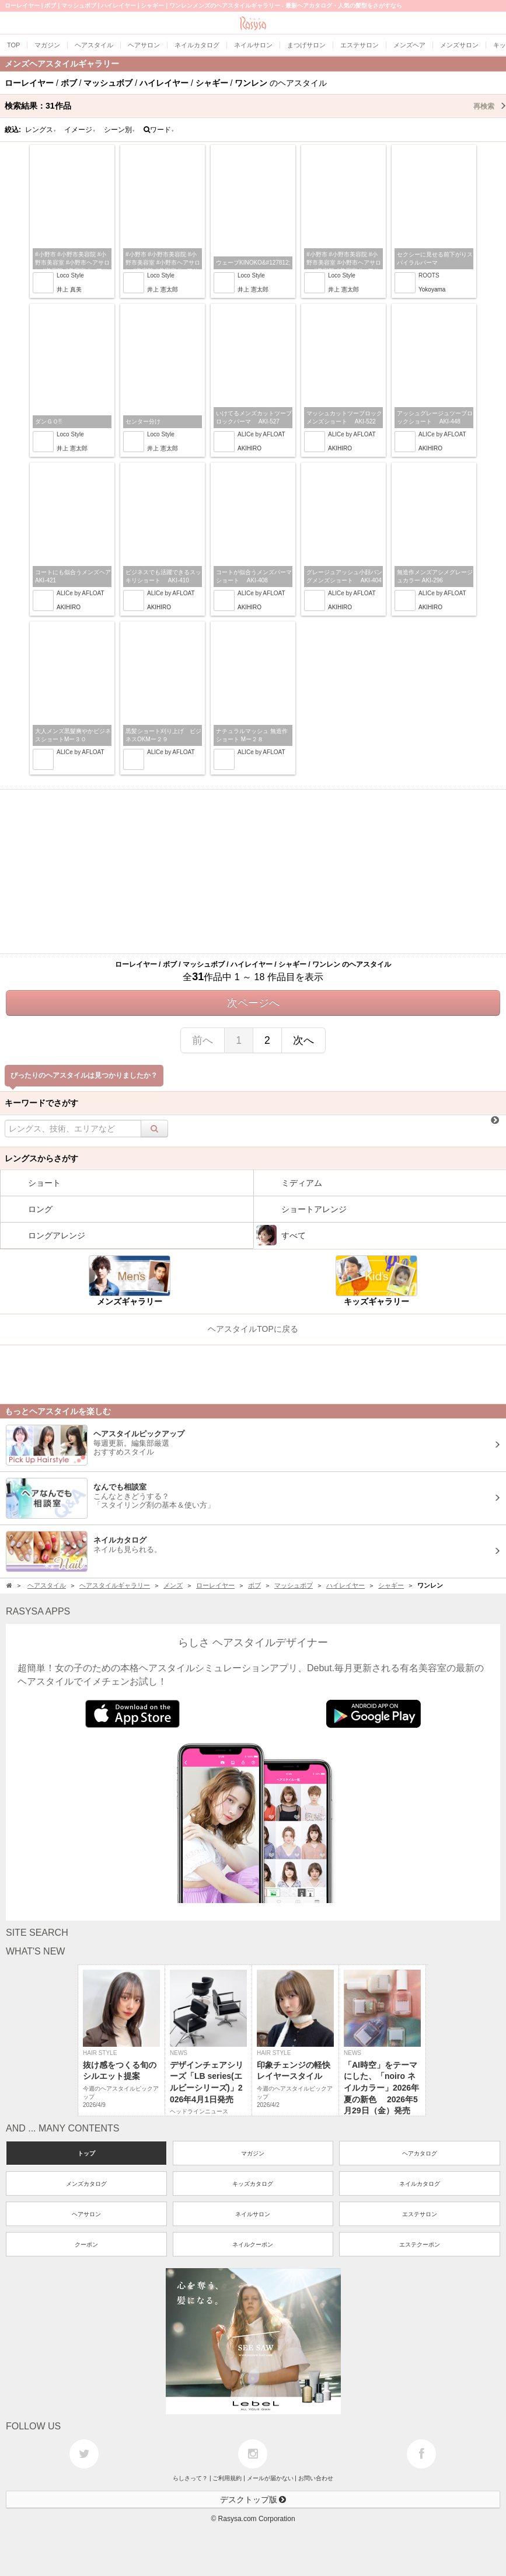 The height and width of the screenshot is (2576, 506). Describe the element at coordinates (303, 1040) in the screenshot. I see `次へ` at that location.